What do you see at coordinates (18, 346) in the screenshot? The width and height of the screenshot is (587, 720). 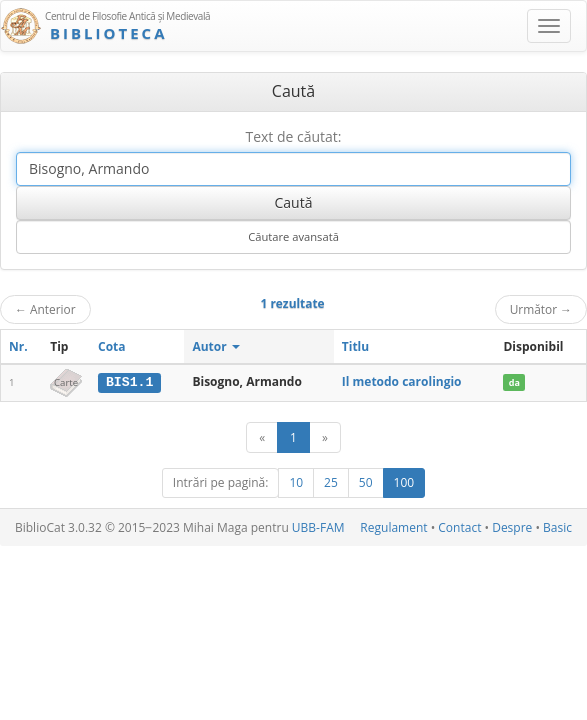 I see `Nr.` at bounding box center [18, 346].